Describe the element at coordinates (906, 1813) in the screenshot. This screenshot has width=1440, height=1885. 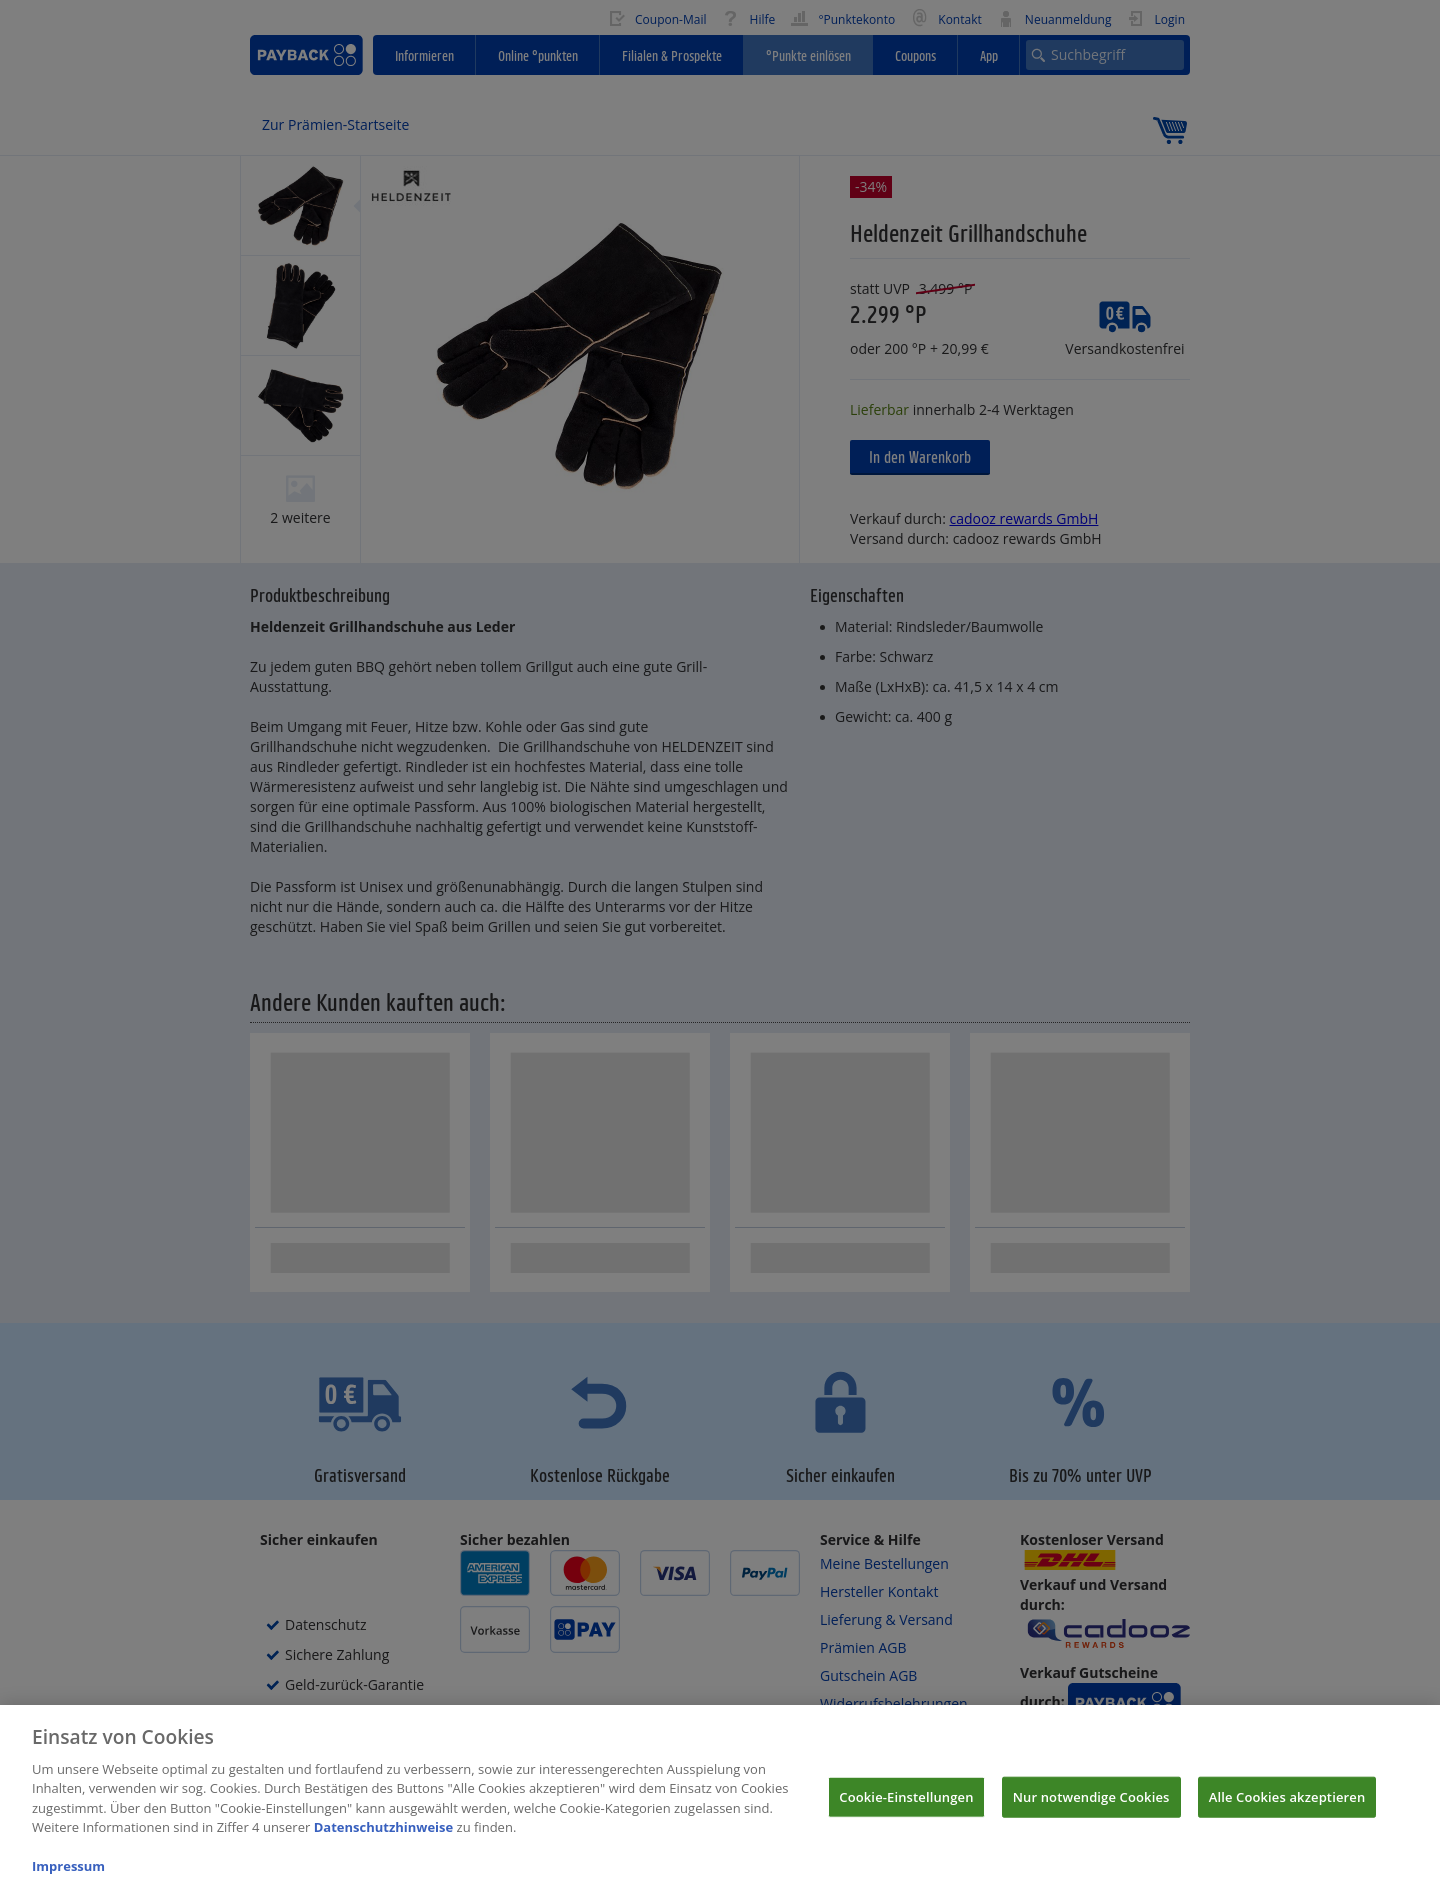
I see `Cookie-Einstellungen [Cookie-Einstellungen, Öffnet das Einstellungscenter-Dialogfeld]` at that location.